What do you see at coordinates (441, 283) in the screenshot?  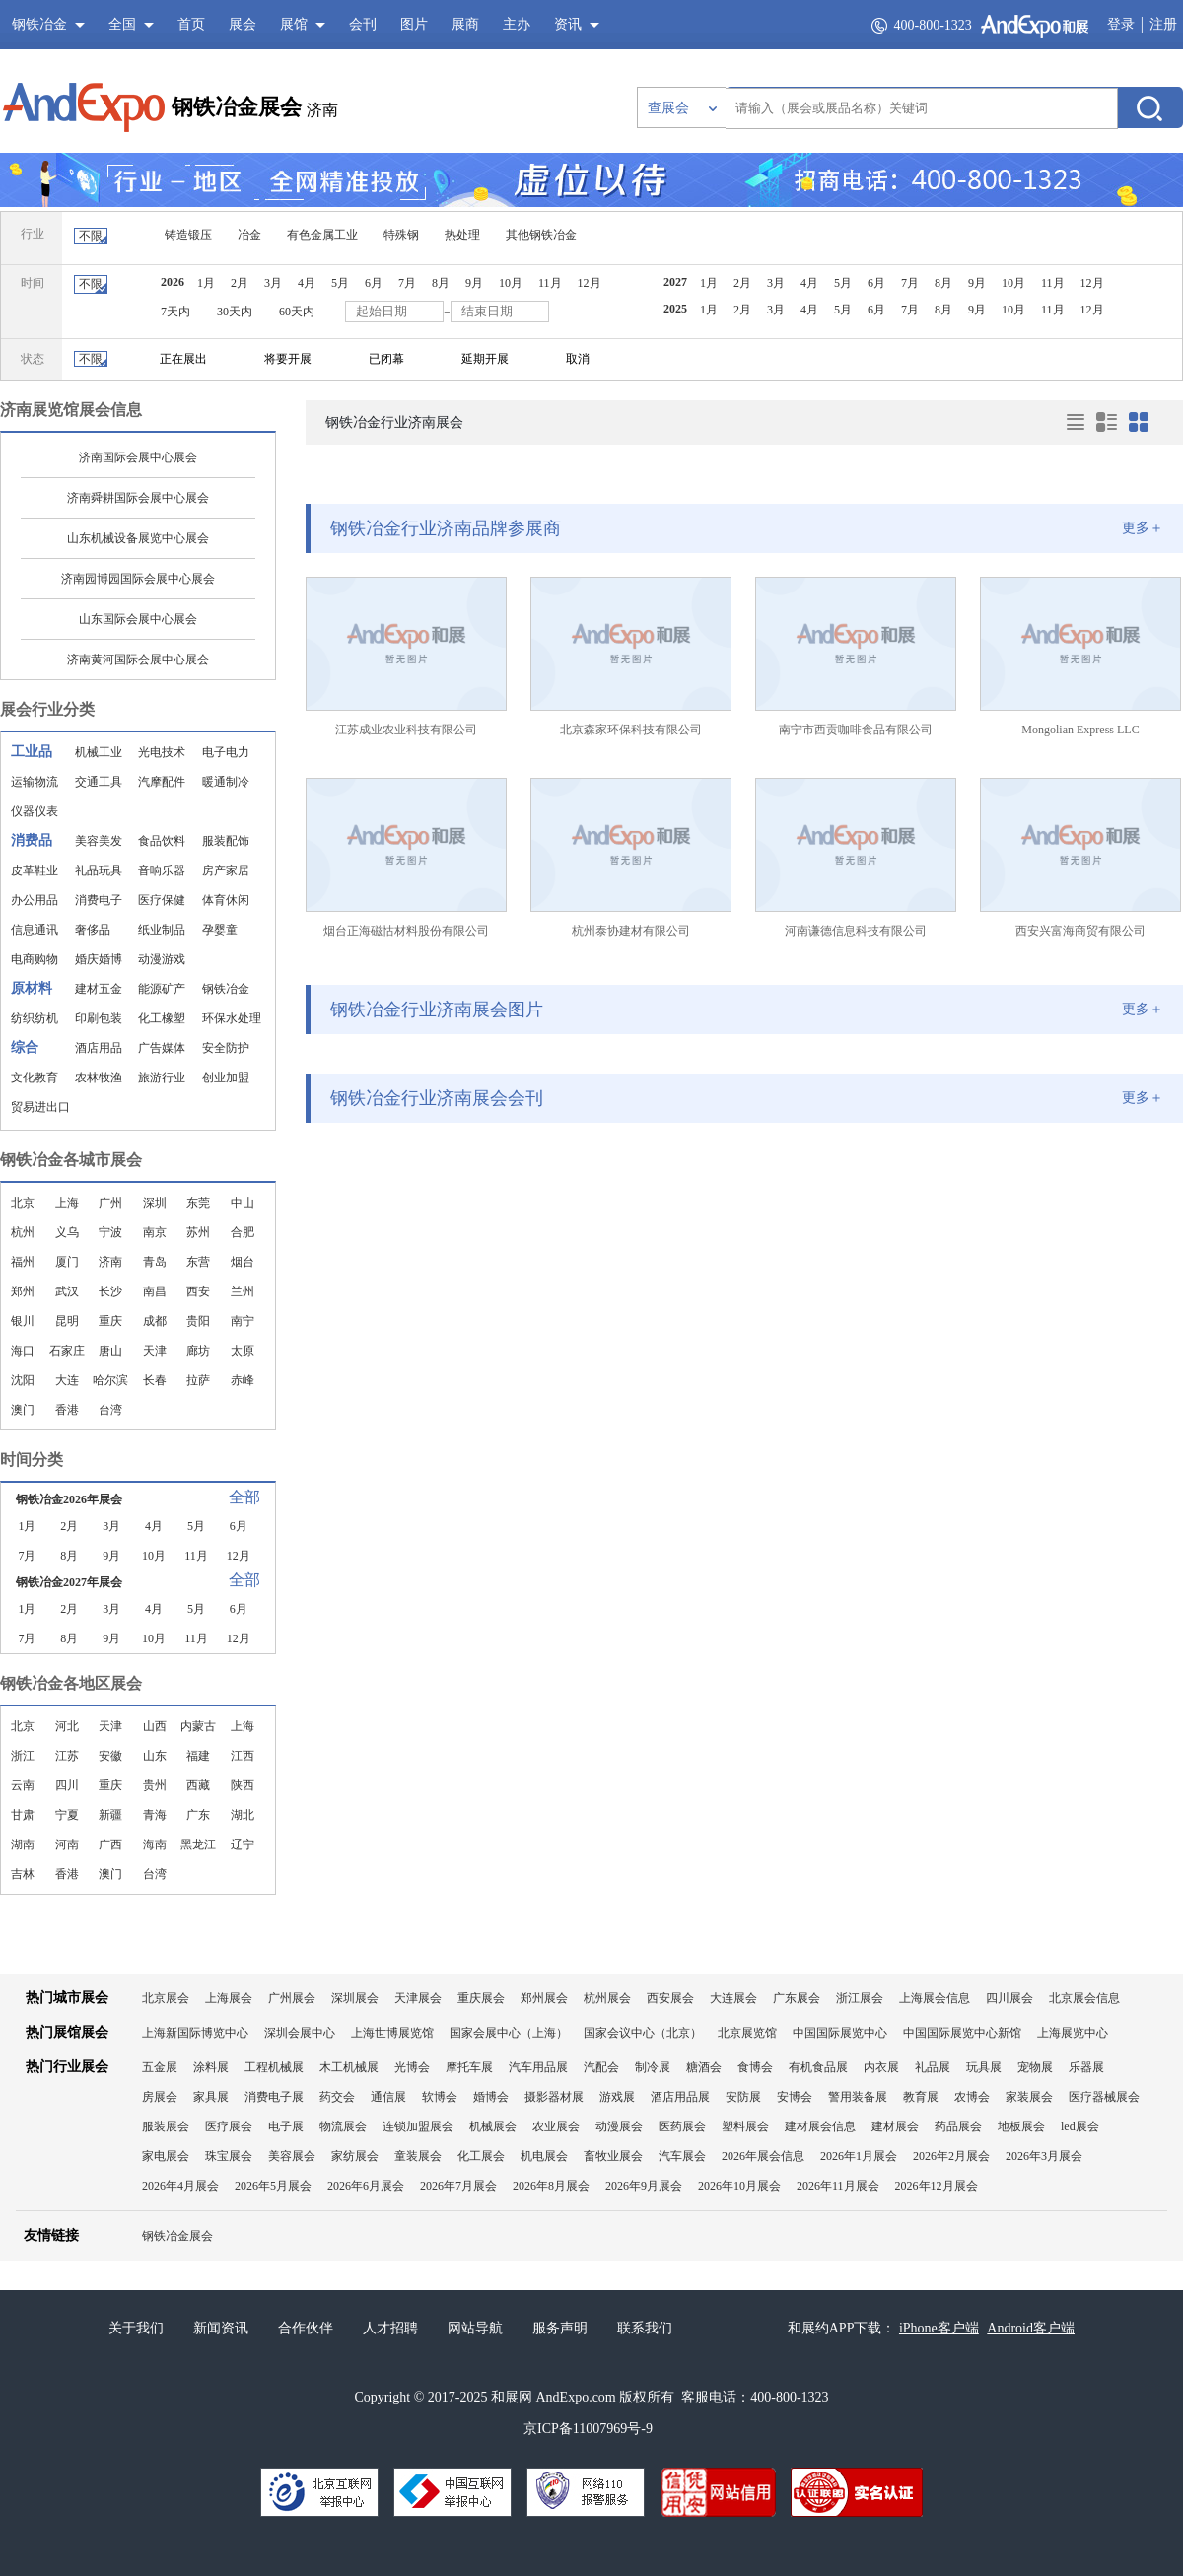 I see `8月` at bounding box center [441, 283].